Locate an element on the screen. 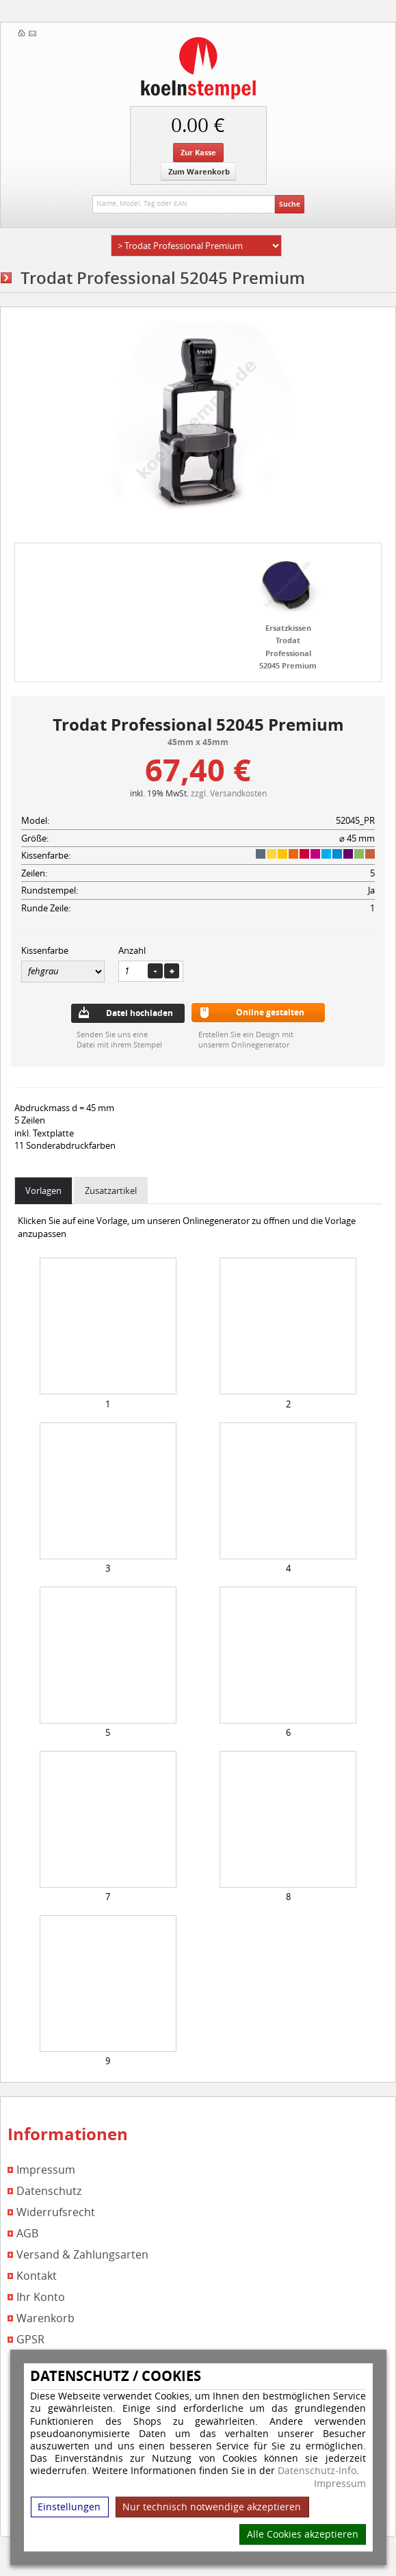 This screenshot has width=396, height=2576. Impressum is located at coordinates (340, 2483).